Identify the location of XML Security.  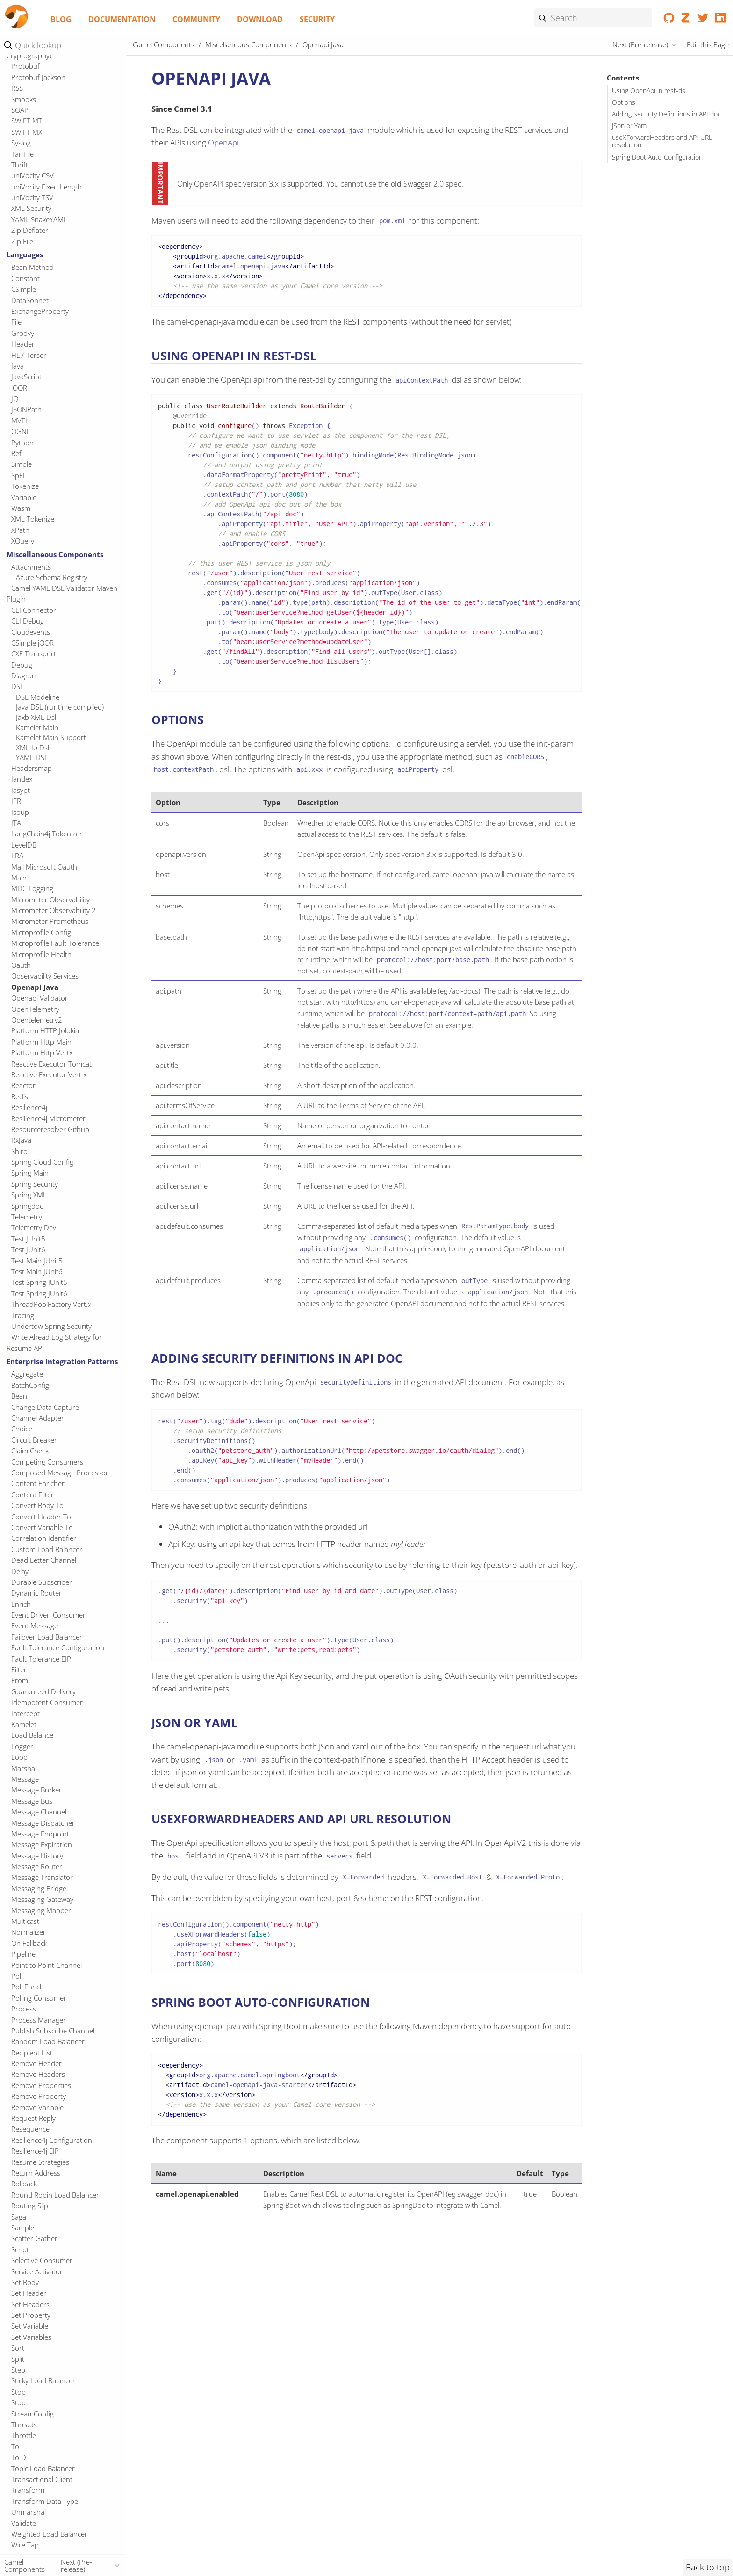
(31, 208).